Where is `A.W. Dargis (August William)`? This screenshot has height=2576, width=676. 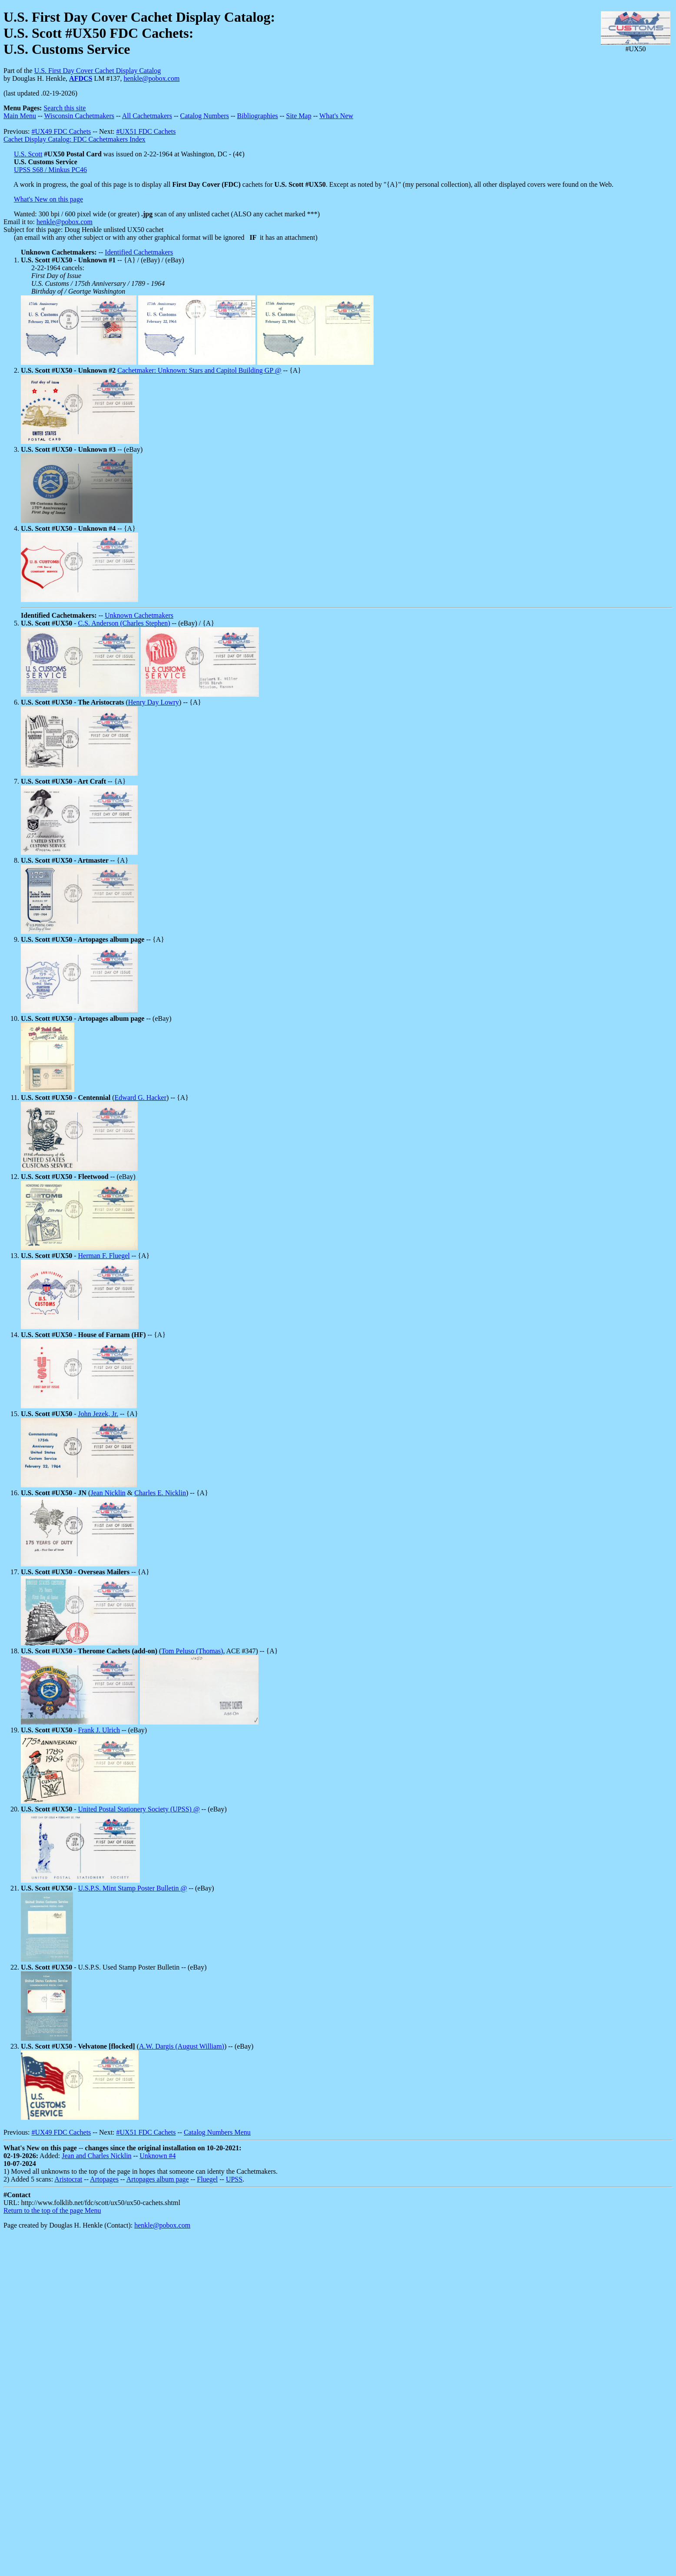
A.W. Dargis (August William) is located at coordinates (181, 2046).